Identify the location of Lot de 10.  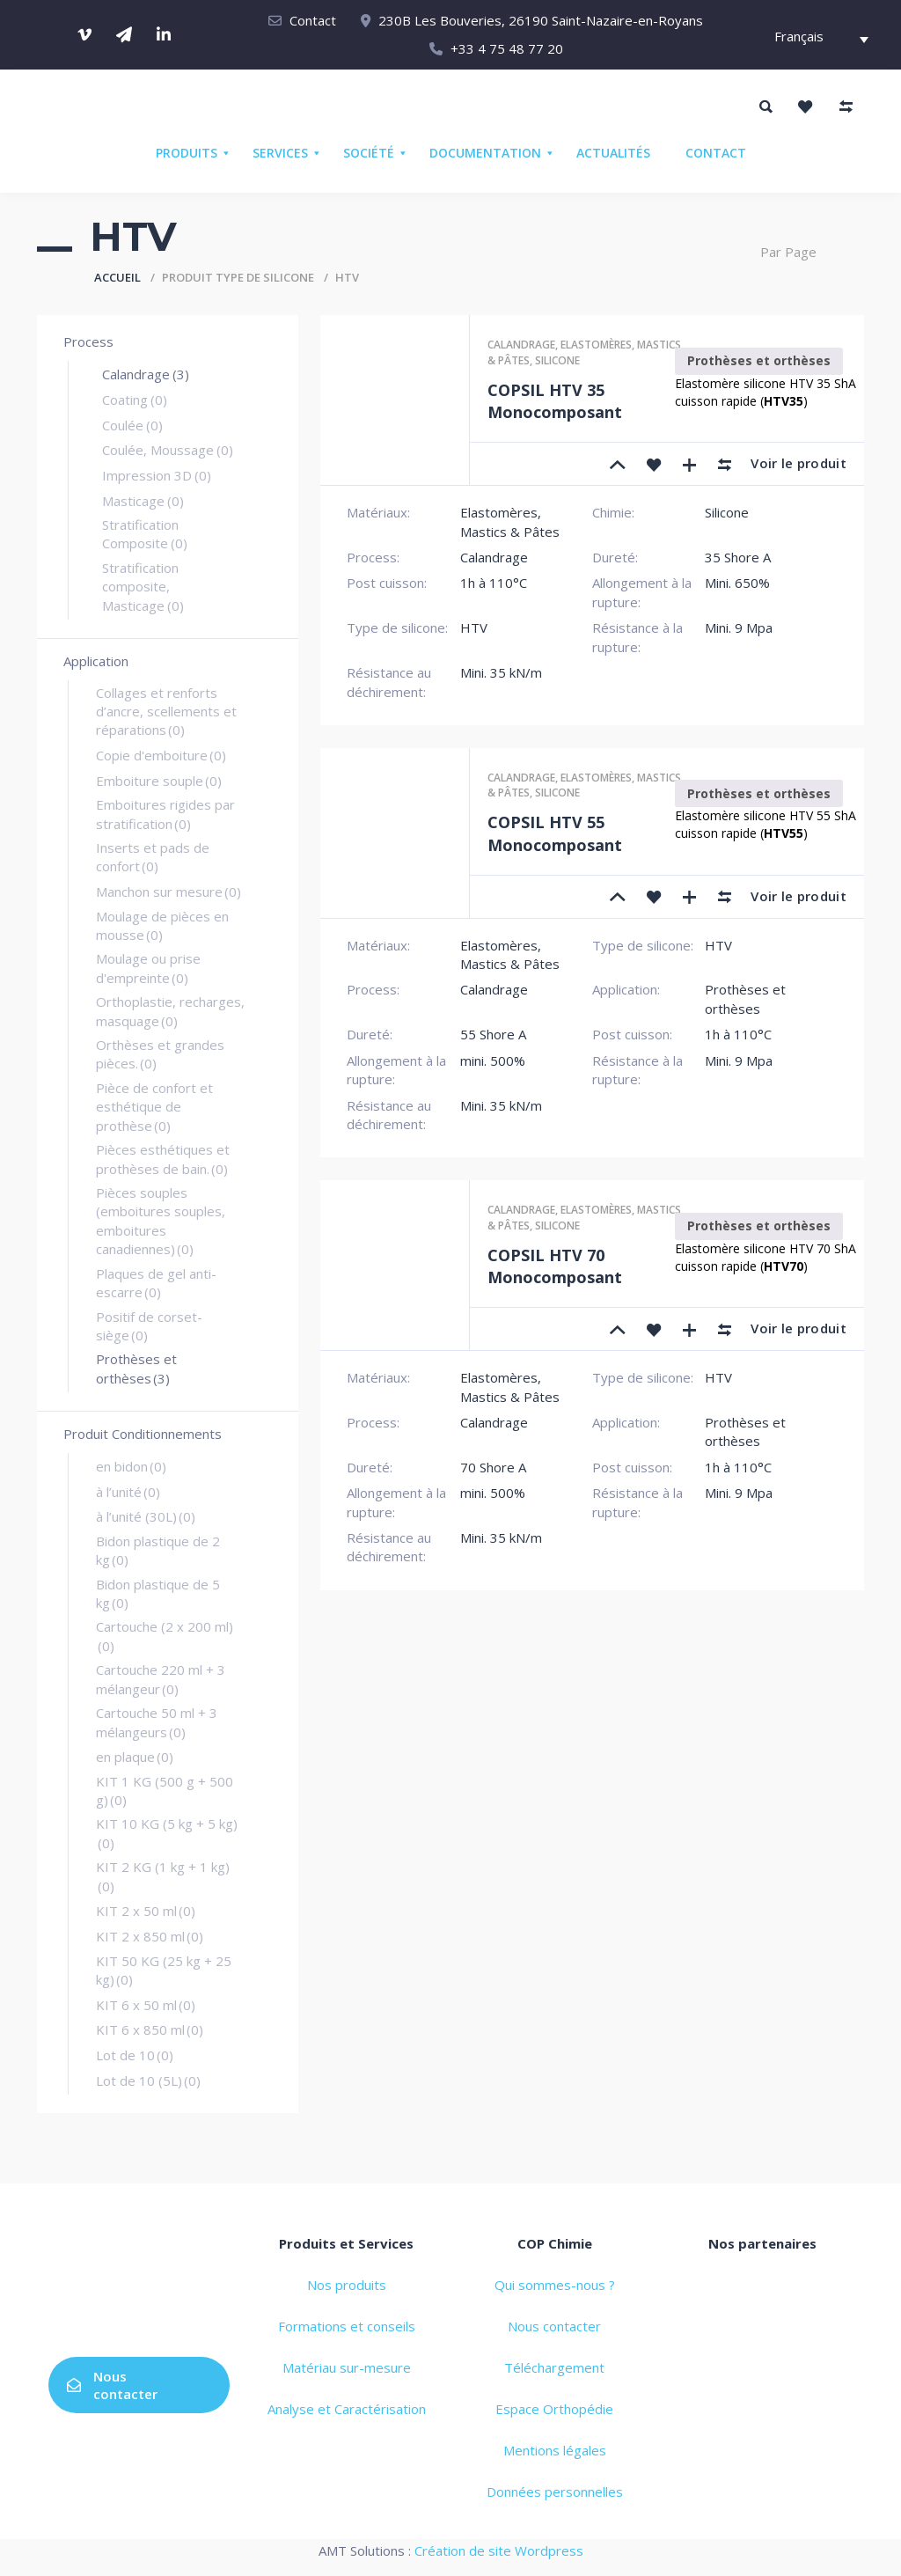
(134, 2055).